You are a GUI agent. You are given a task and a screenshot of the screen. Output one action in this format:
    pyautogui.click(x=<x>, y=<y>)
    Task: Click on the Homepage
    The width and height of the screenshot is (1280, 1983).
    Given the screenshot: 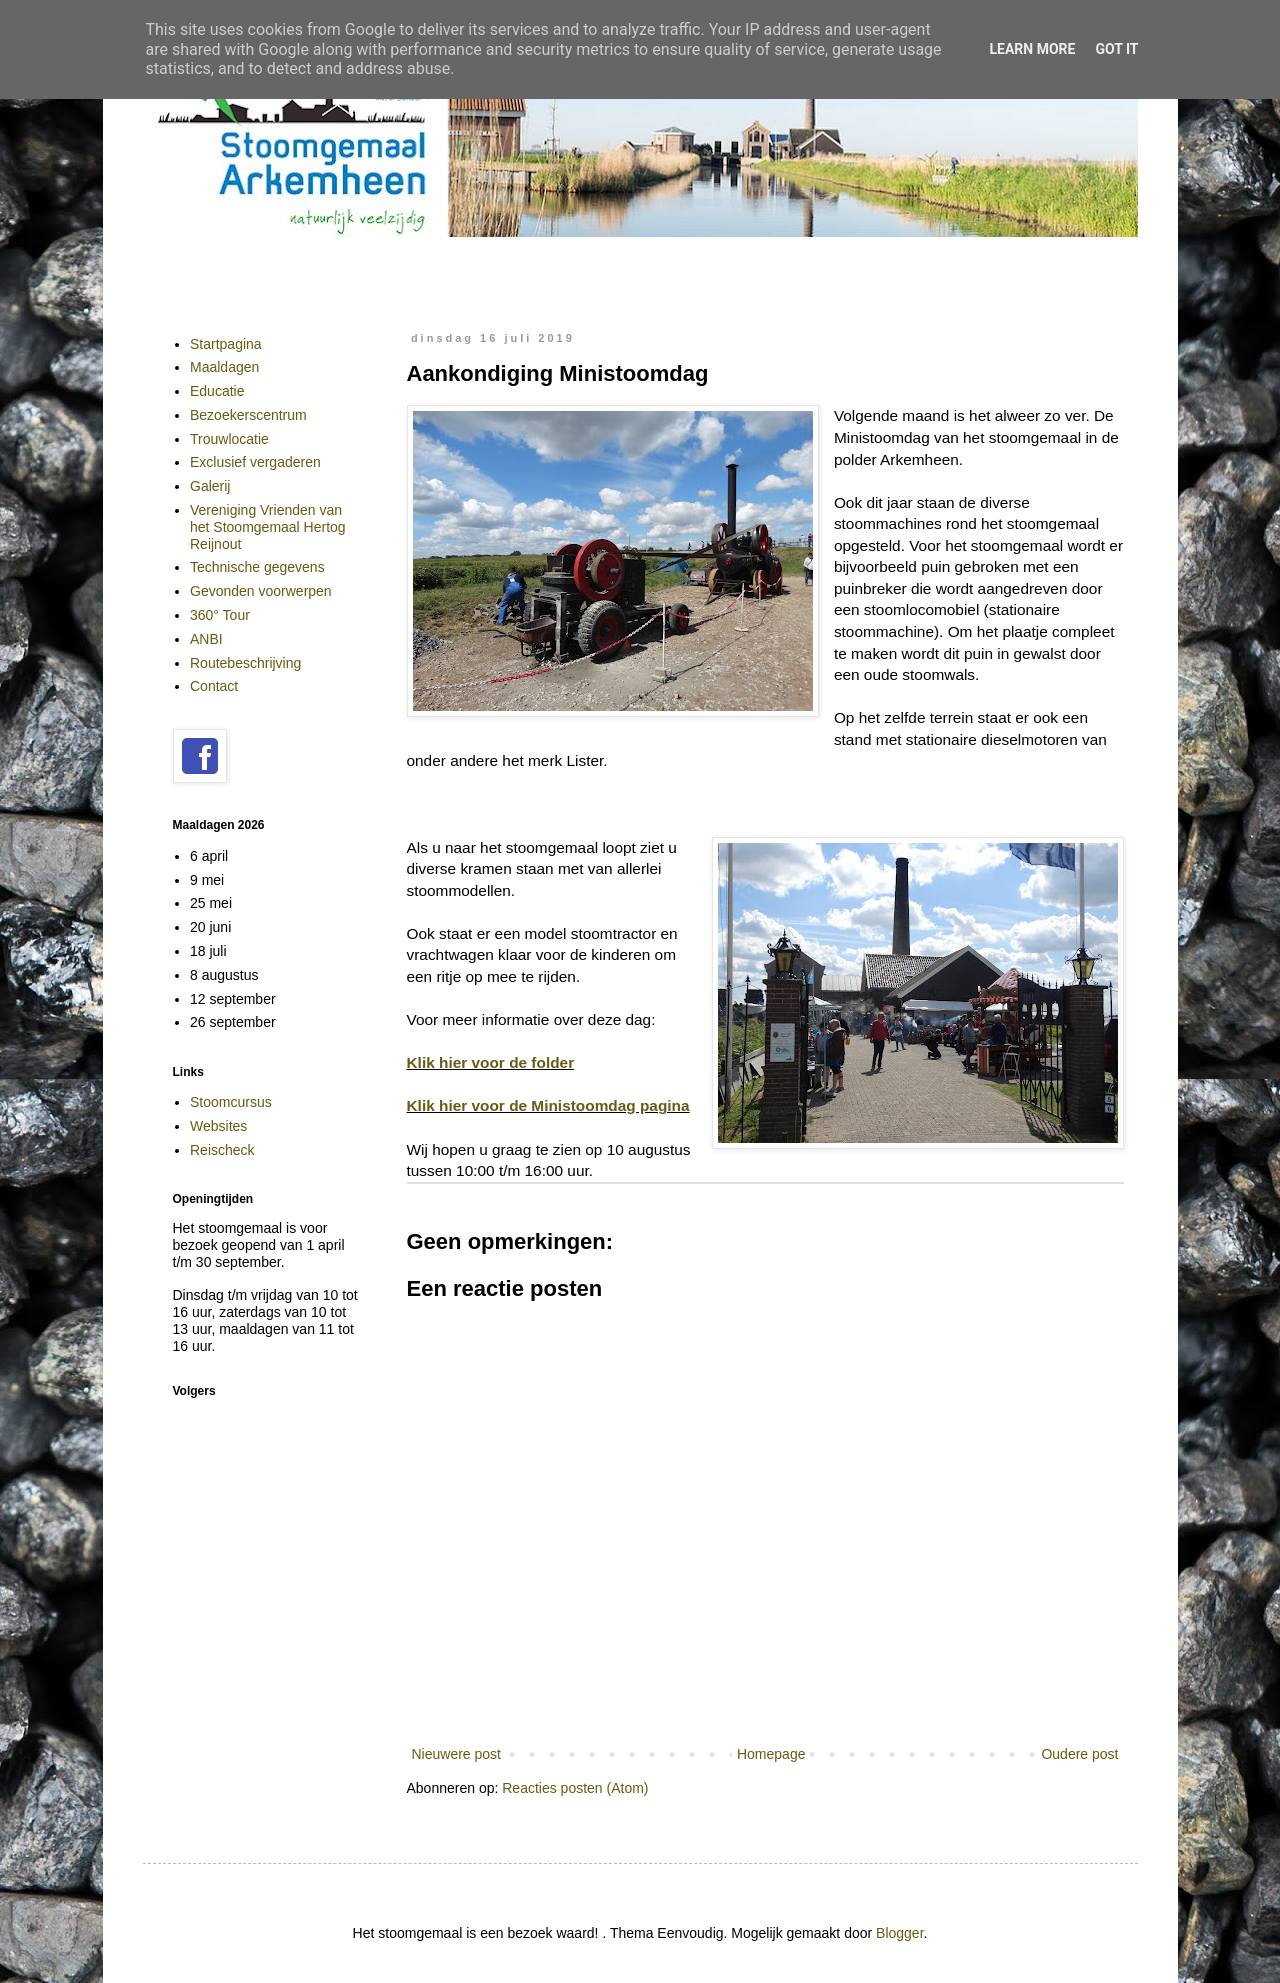 What is the action you would take?
    pyautogui.click(x=771, y=1754)
    